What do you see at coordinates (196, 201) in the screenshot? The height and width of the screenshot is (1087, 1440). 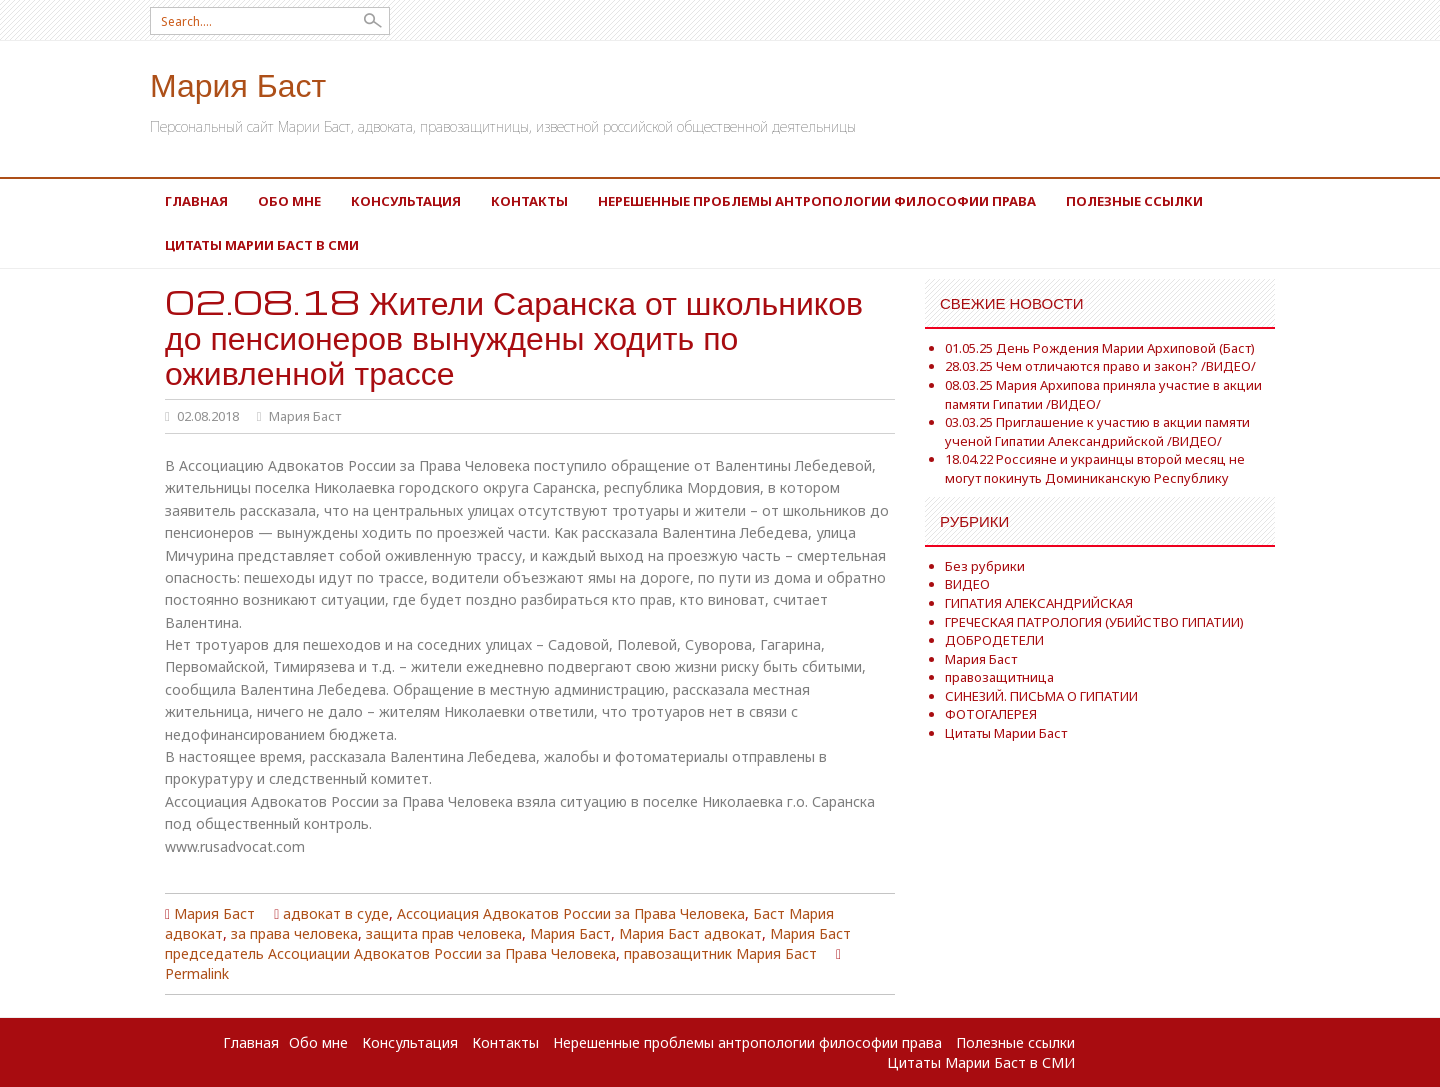 I see `Главная` at bounding box center [196, 201].